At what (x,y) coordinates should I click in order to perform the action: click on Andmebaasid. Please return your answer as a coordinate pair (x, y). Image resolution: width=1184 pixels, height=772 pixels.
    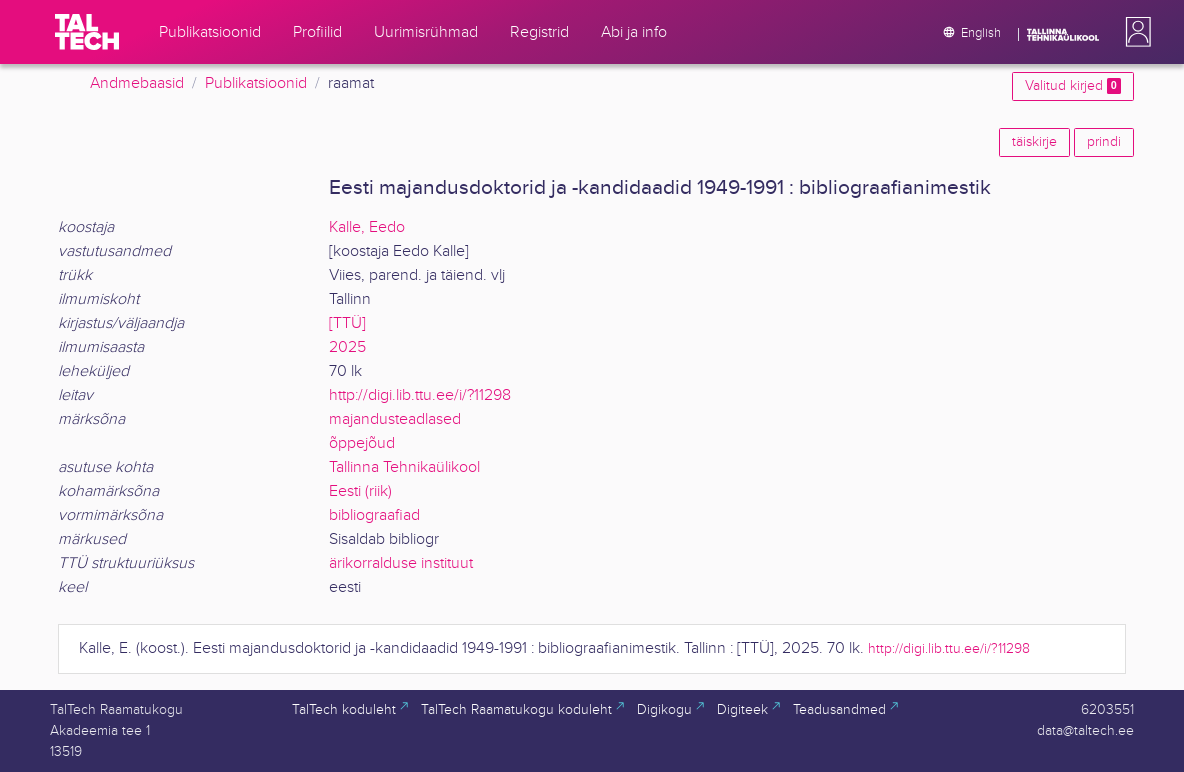
    Looking at the image, I should click on (137, 83).